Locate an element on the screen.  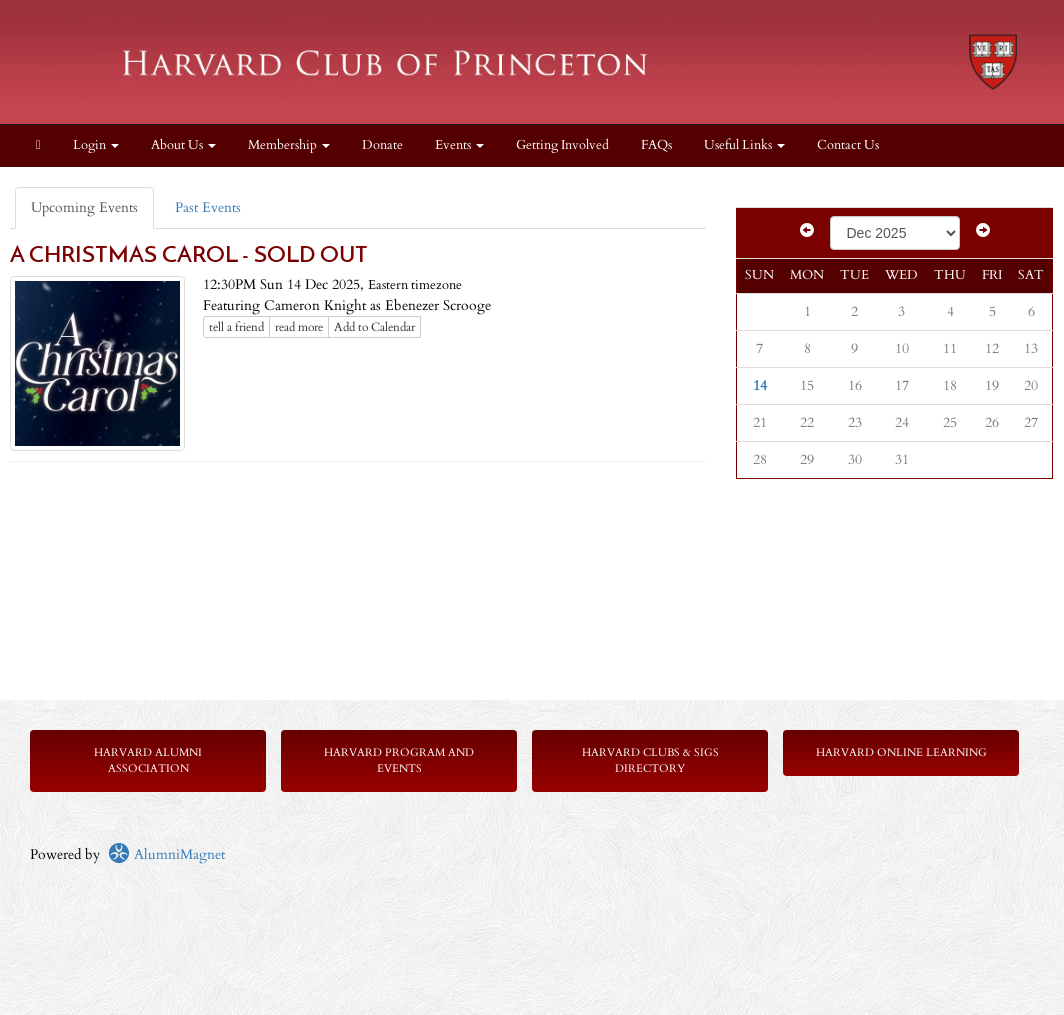
Donate is located at coordinates (382, 145).